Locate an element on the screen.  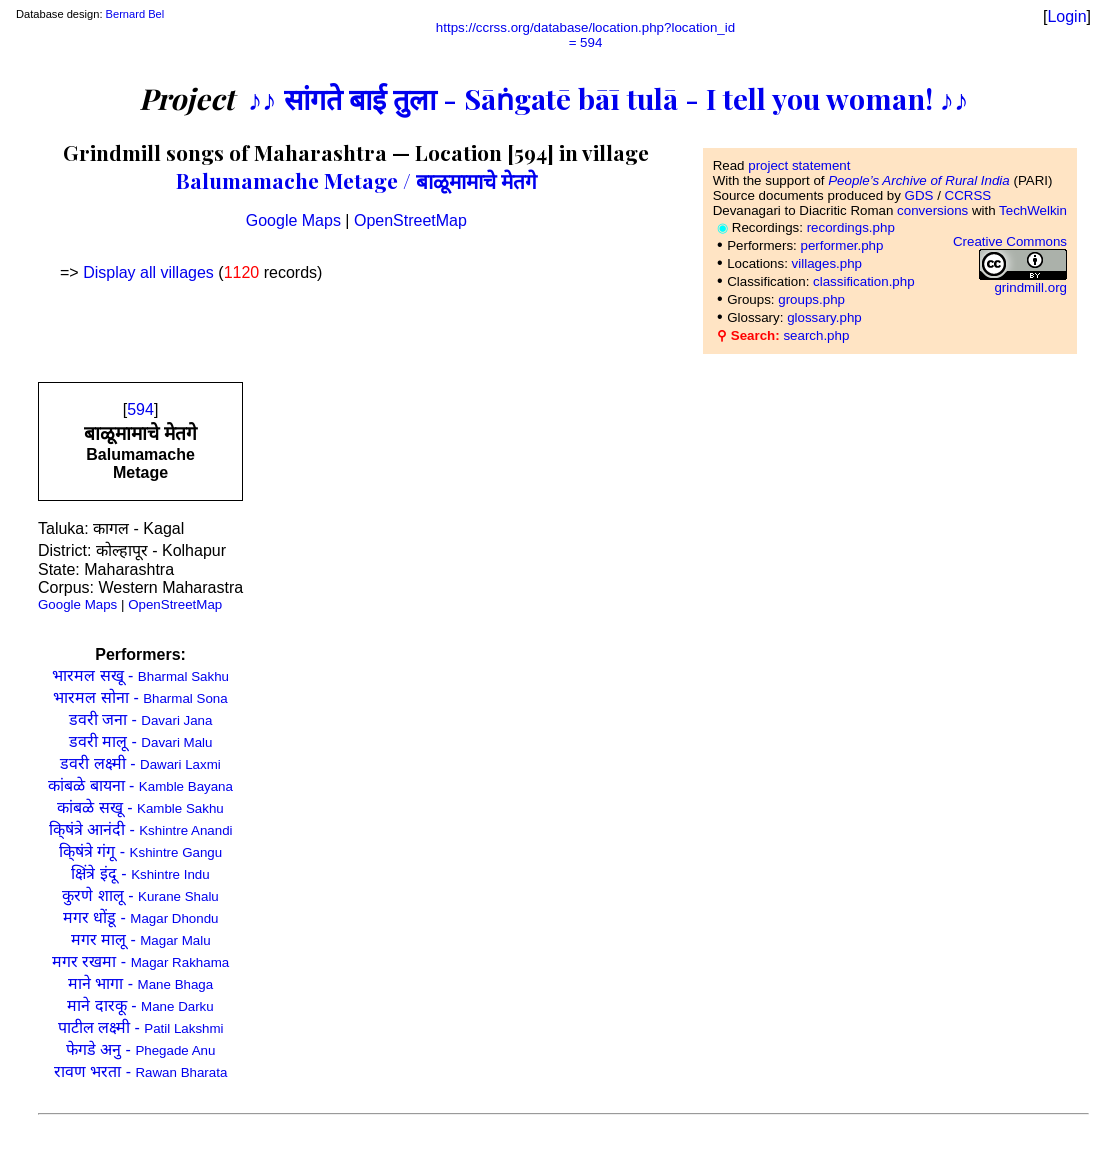
माने भागा - is located at coordinates (140, 983).